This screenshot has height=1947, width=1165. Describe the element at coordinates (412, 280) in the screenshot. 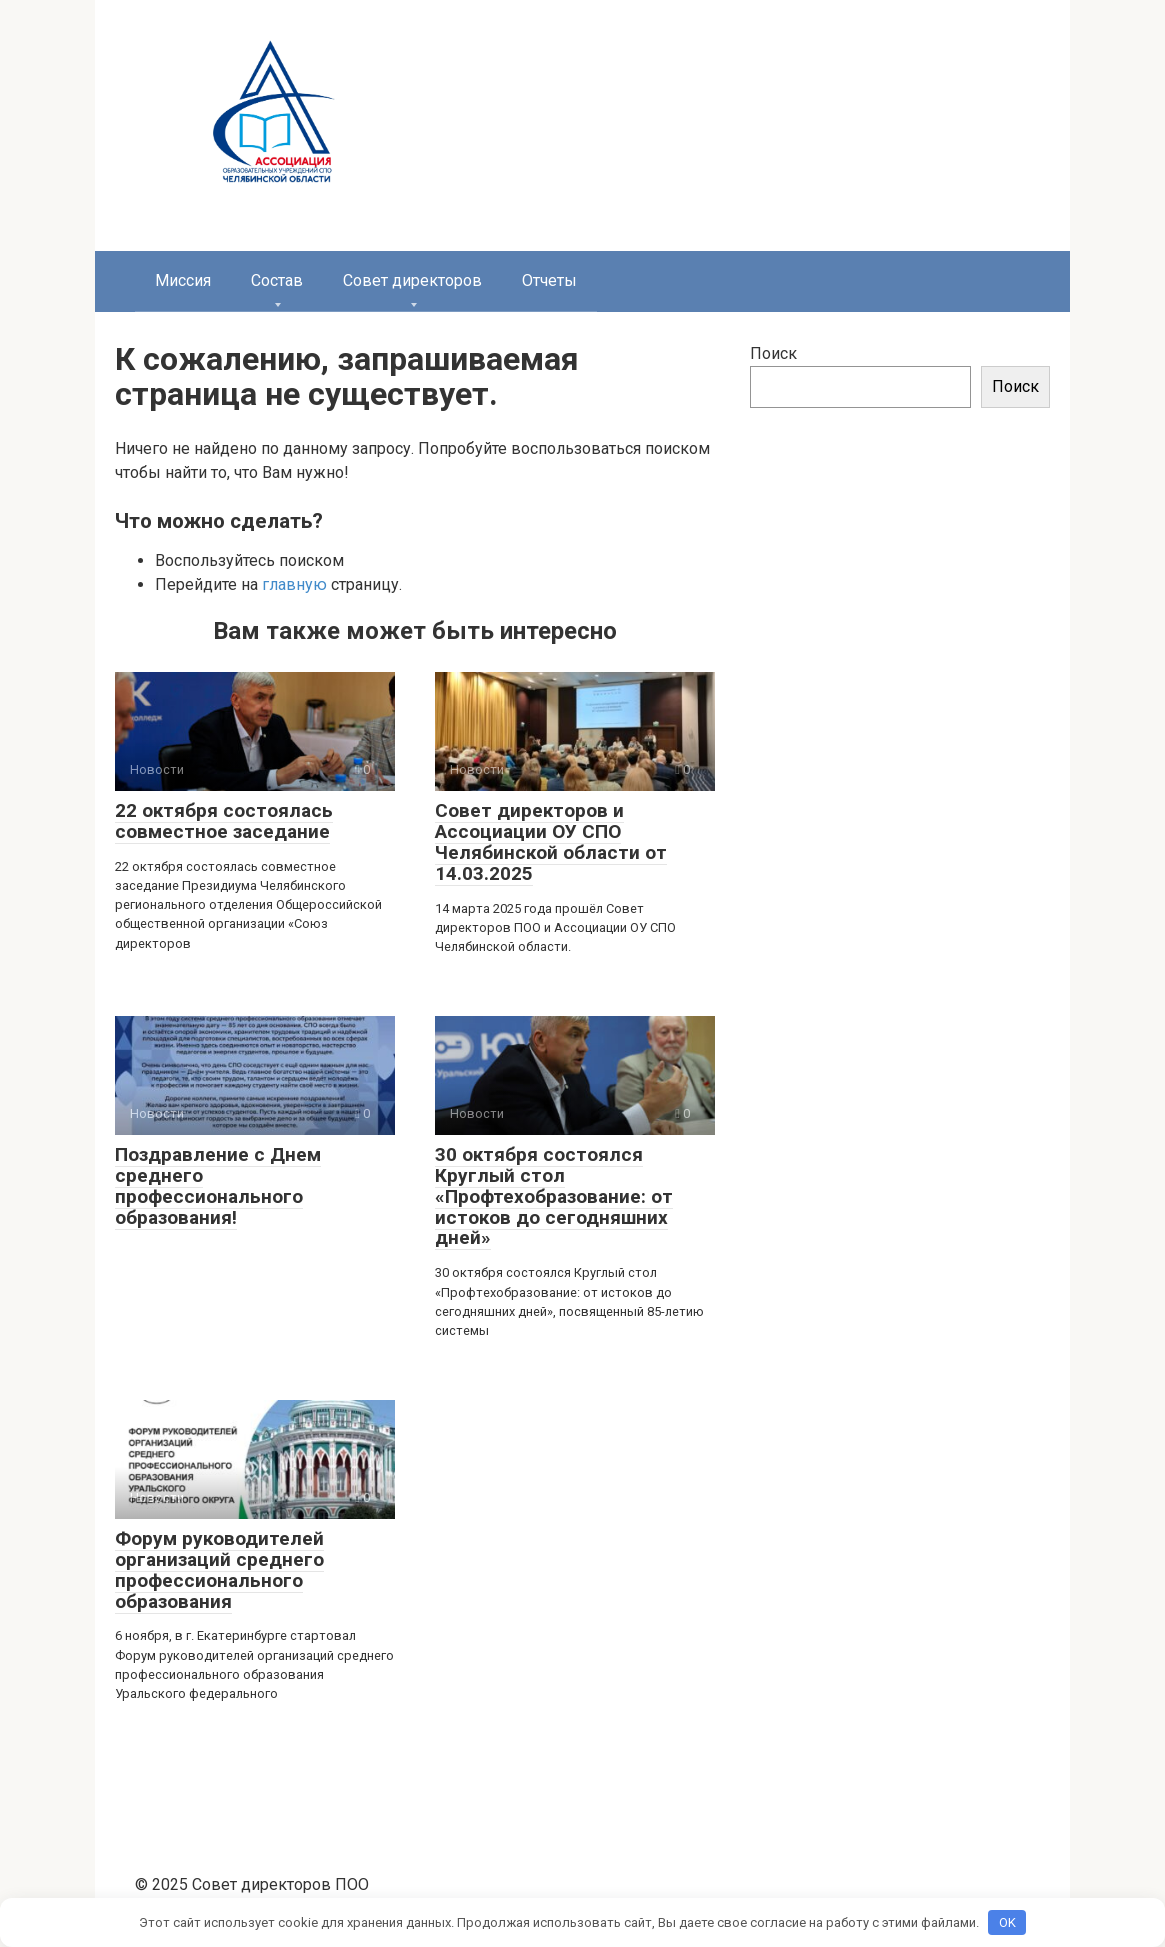

I see `Совет директоров` at that location.